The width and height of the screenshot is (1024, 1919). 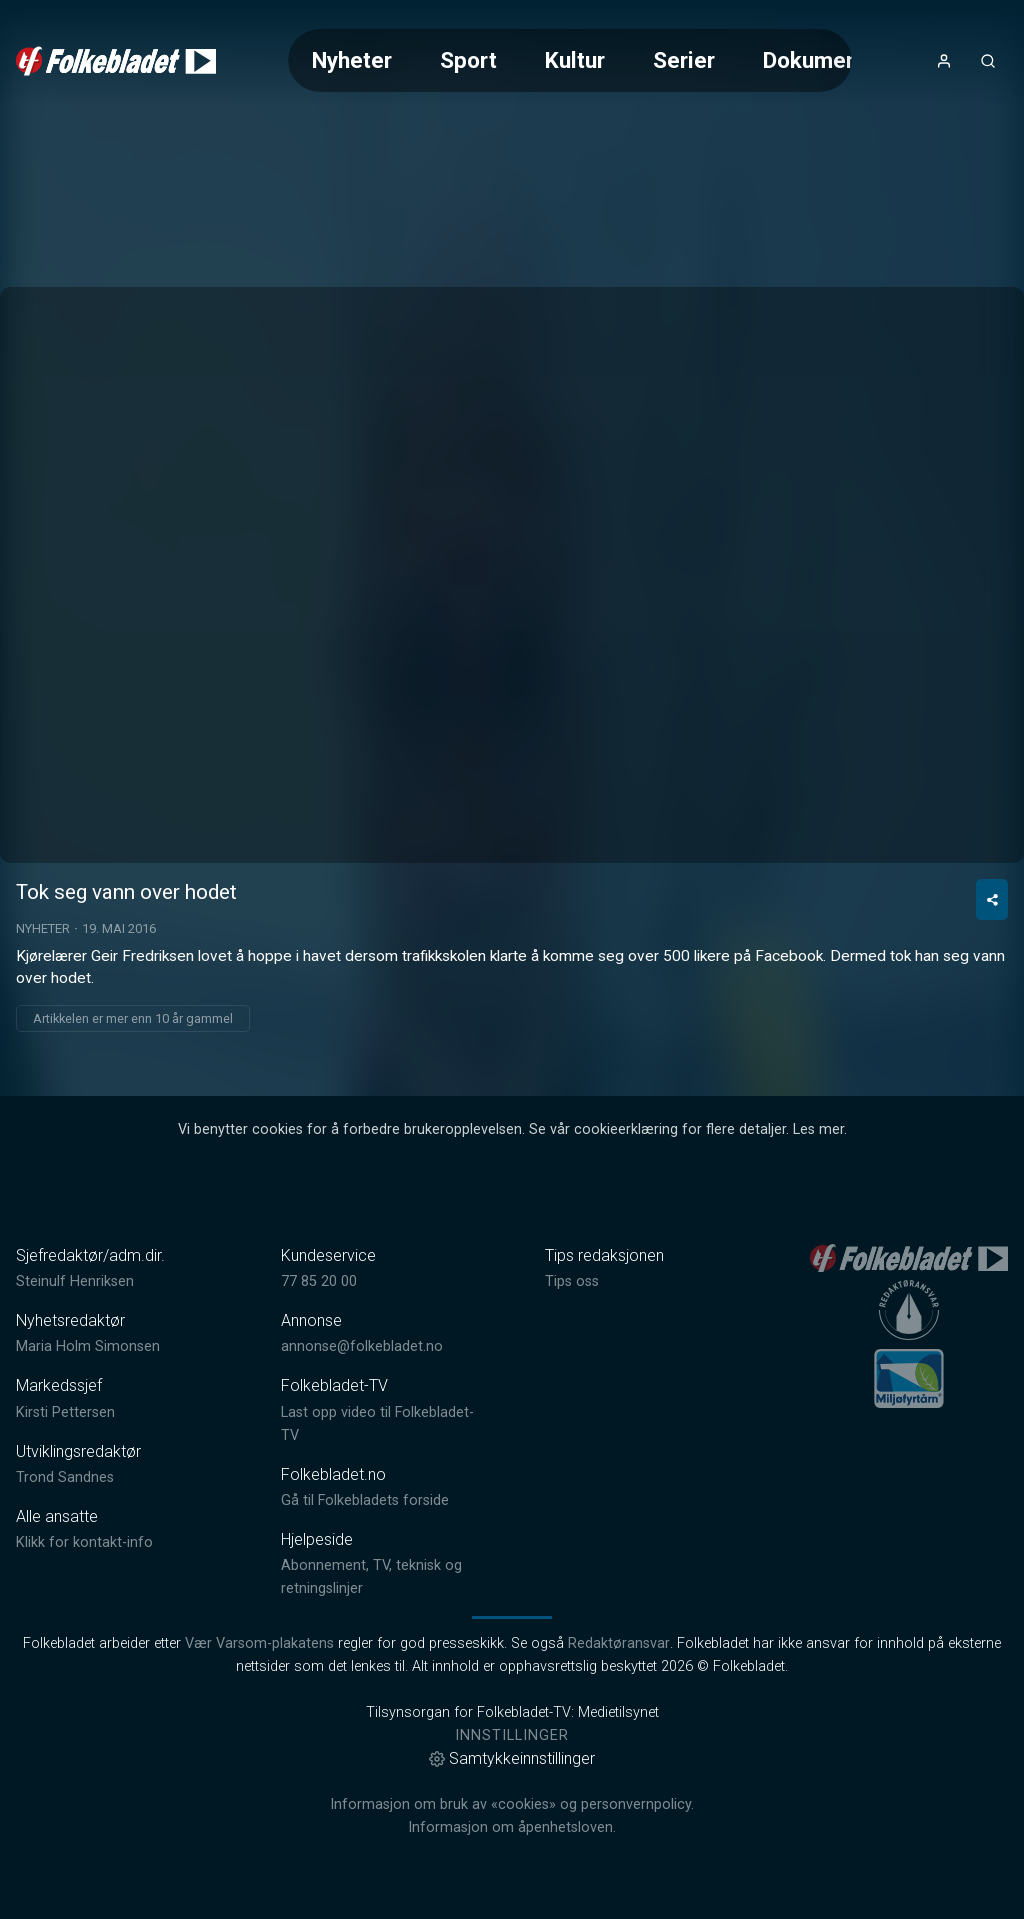 What do you see at coordinates (116, 61) in the screenshot?
I see `[link]` at bounding box center [116, 61].